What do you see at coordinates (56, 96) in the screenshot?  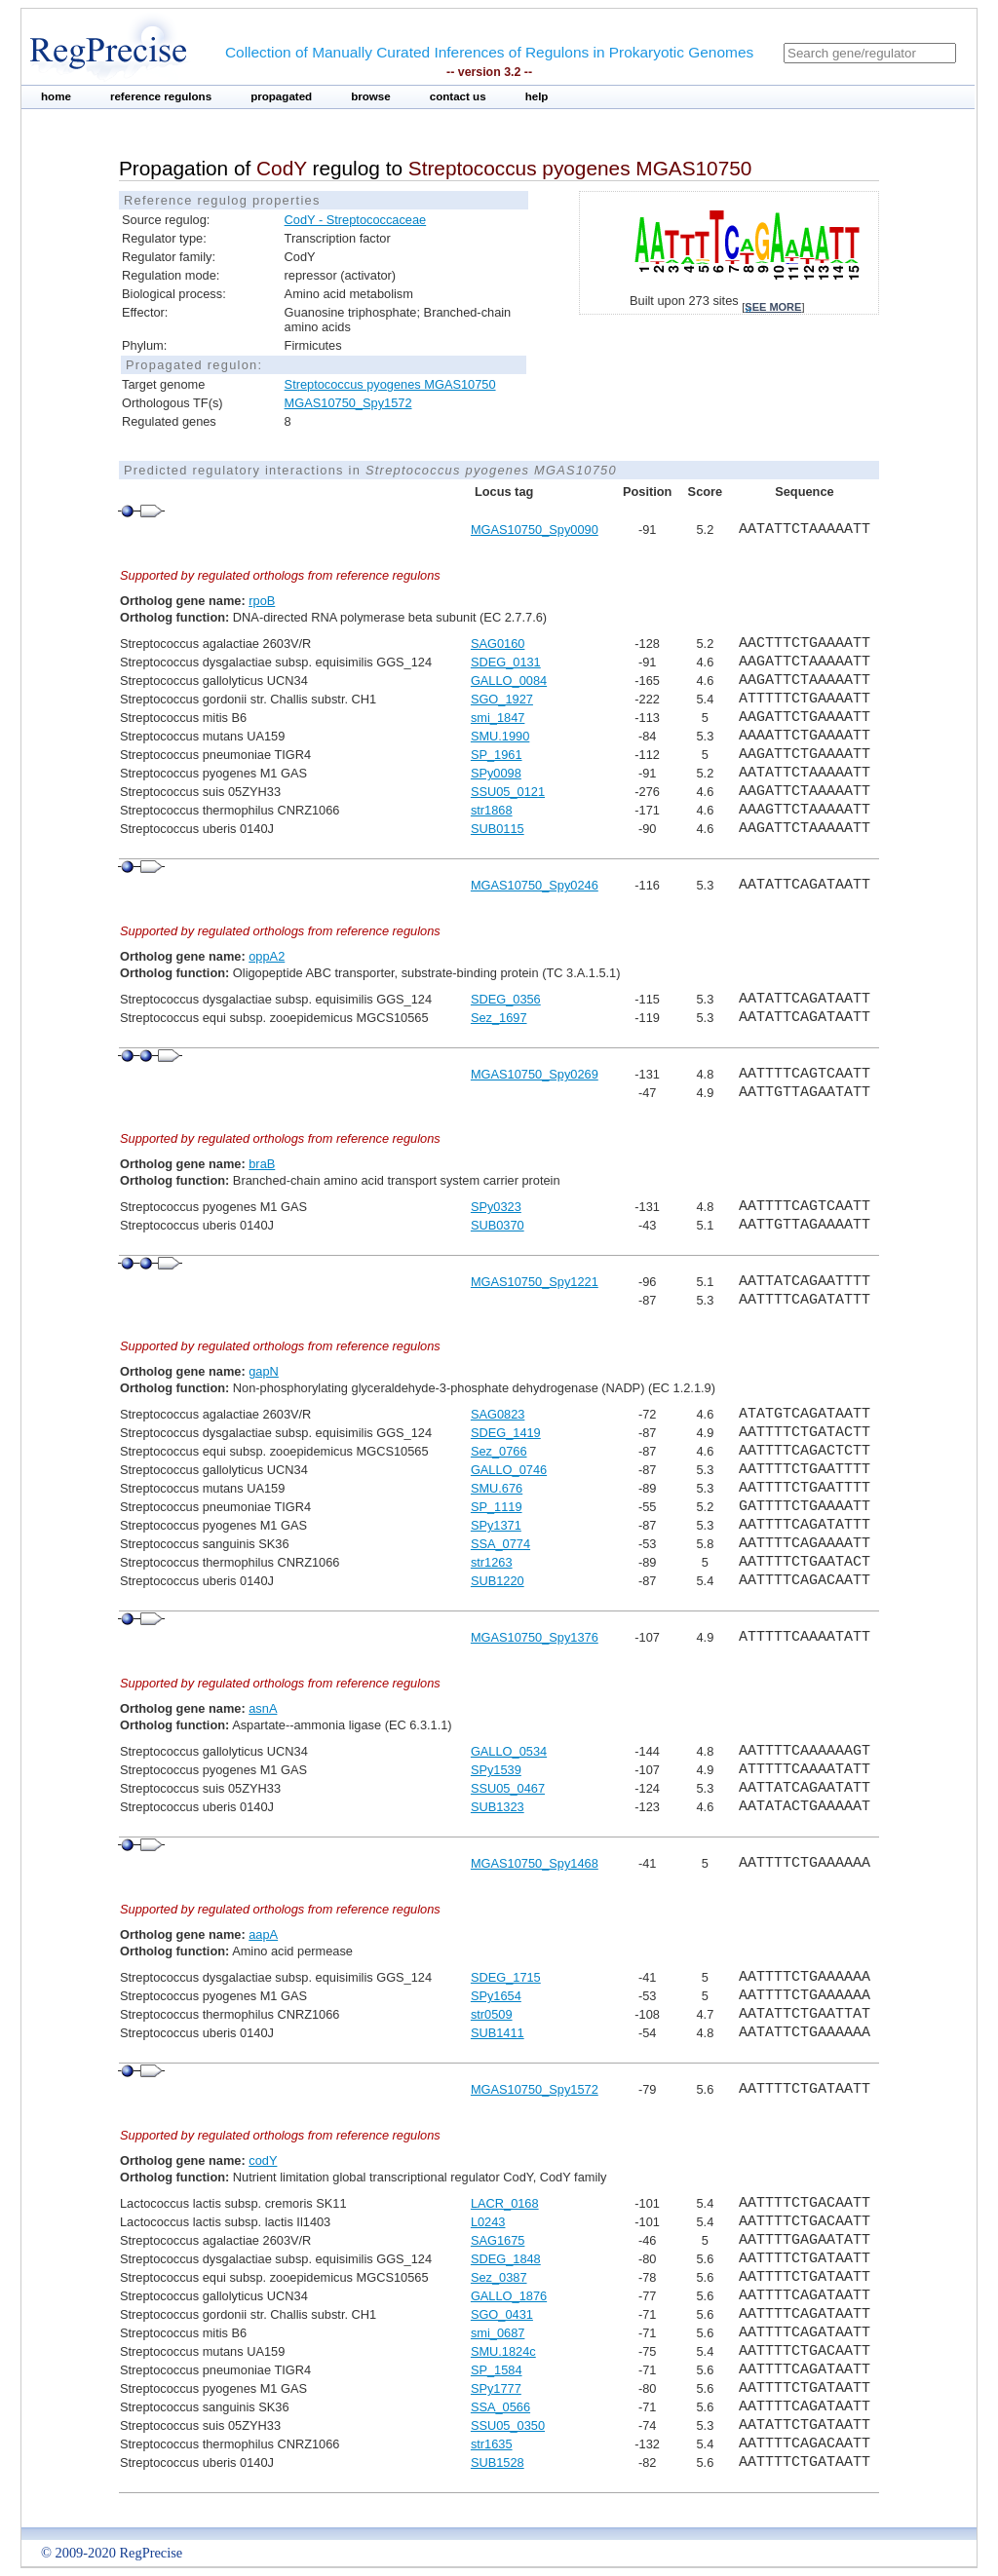 I see `home` at bounding box center [56, 96].